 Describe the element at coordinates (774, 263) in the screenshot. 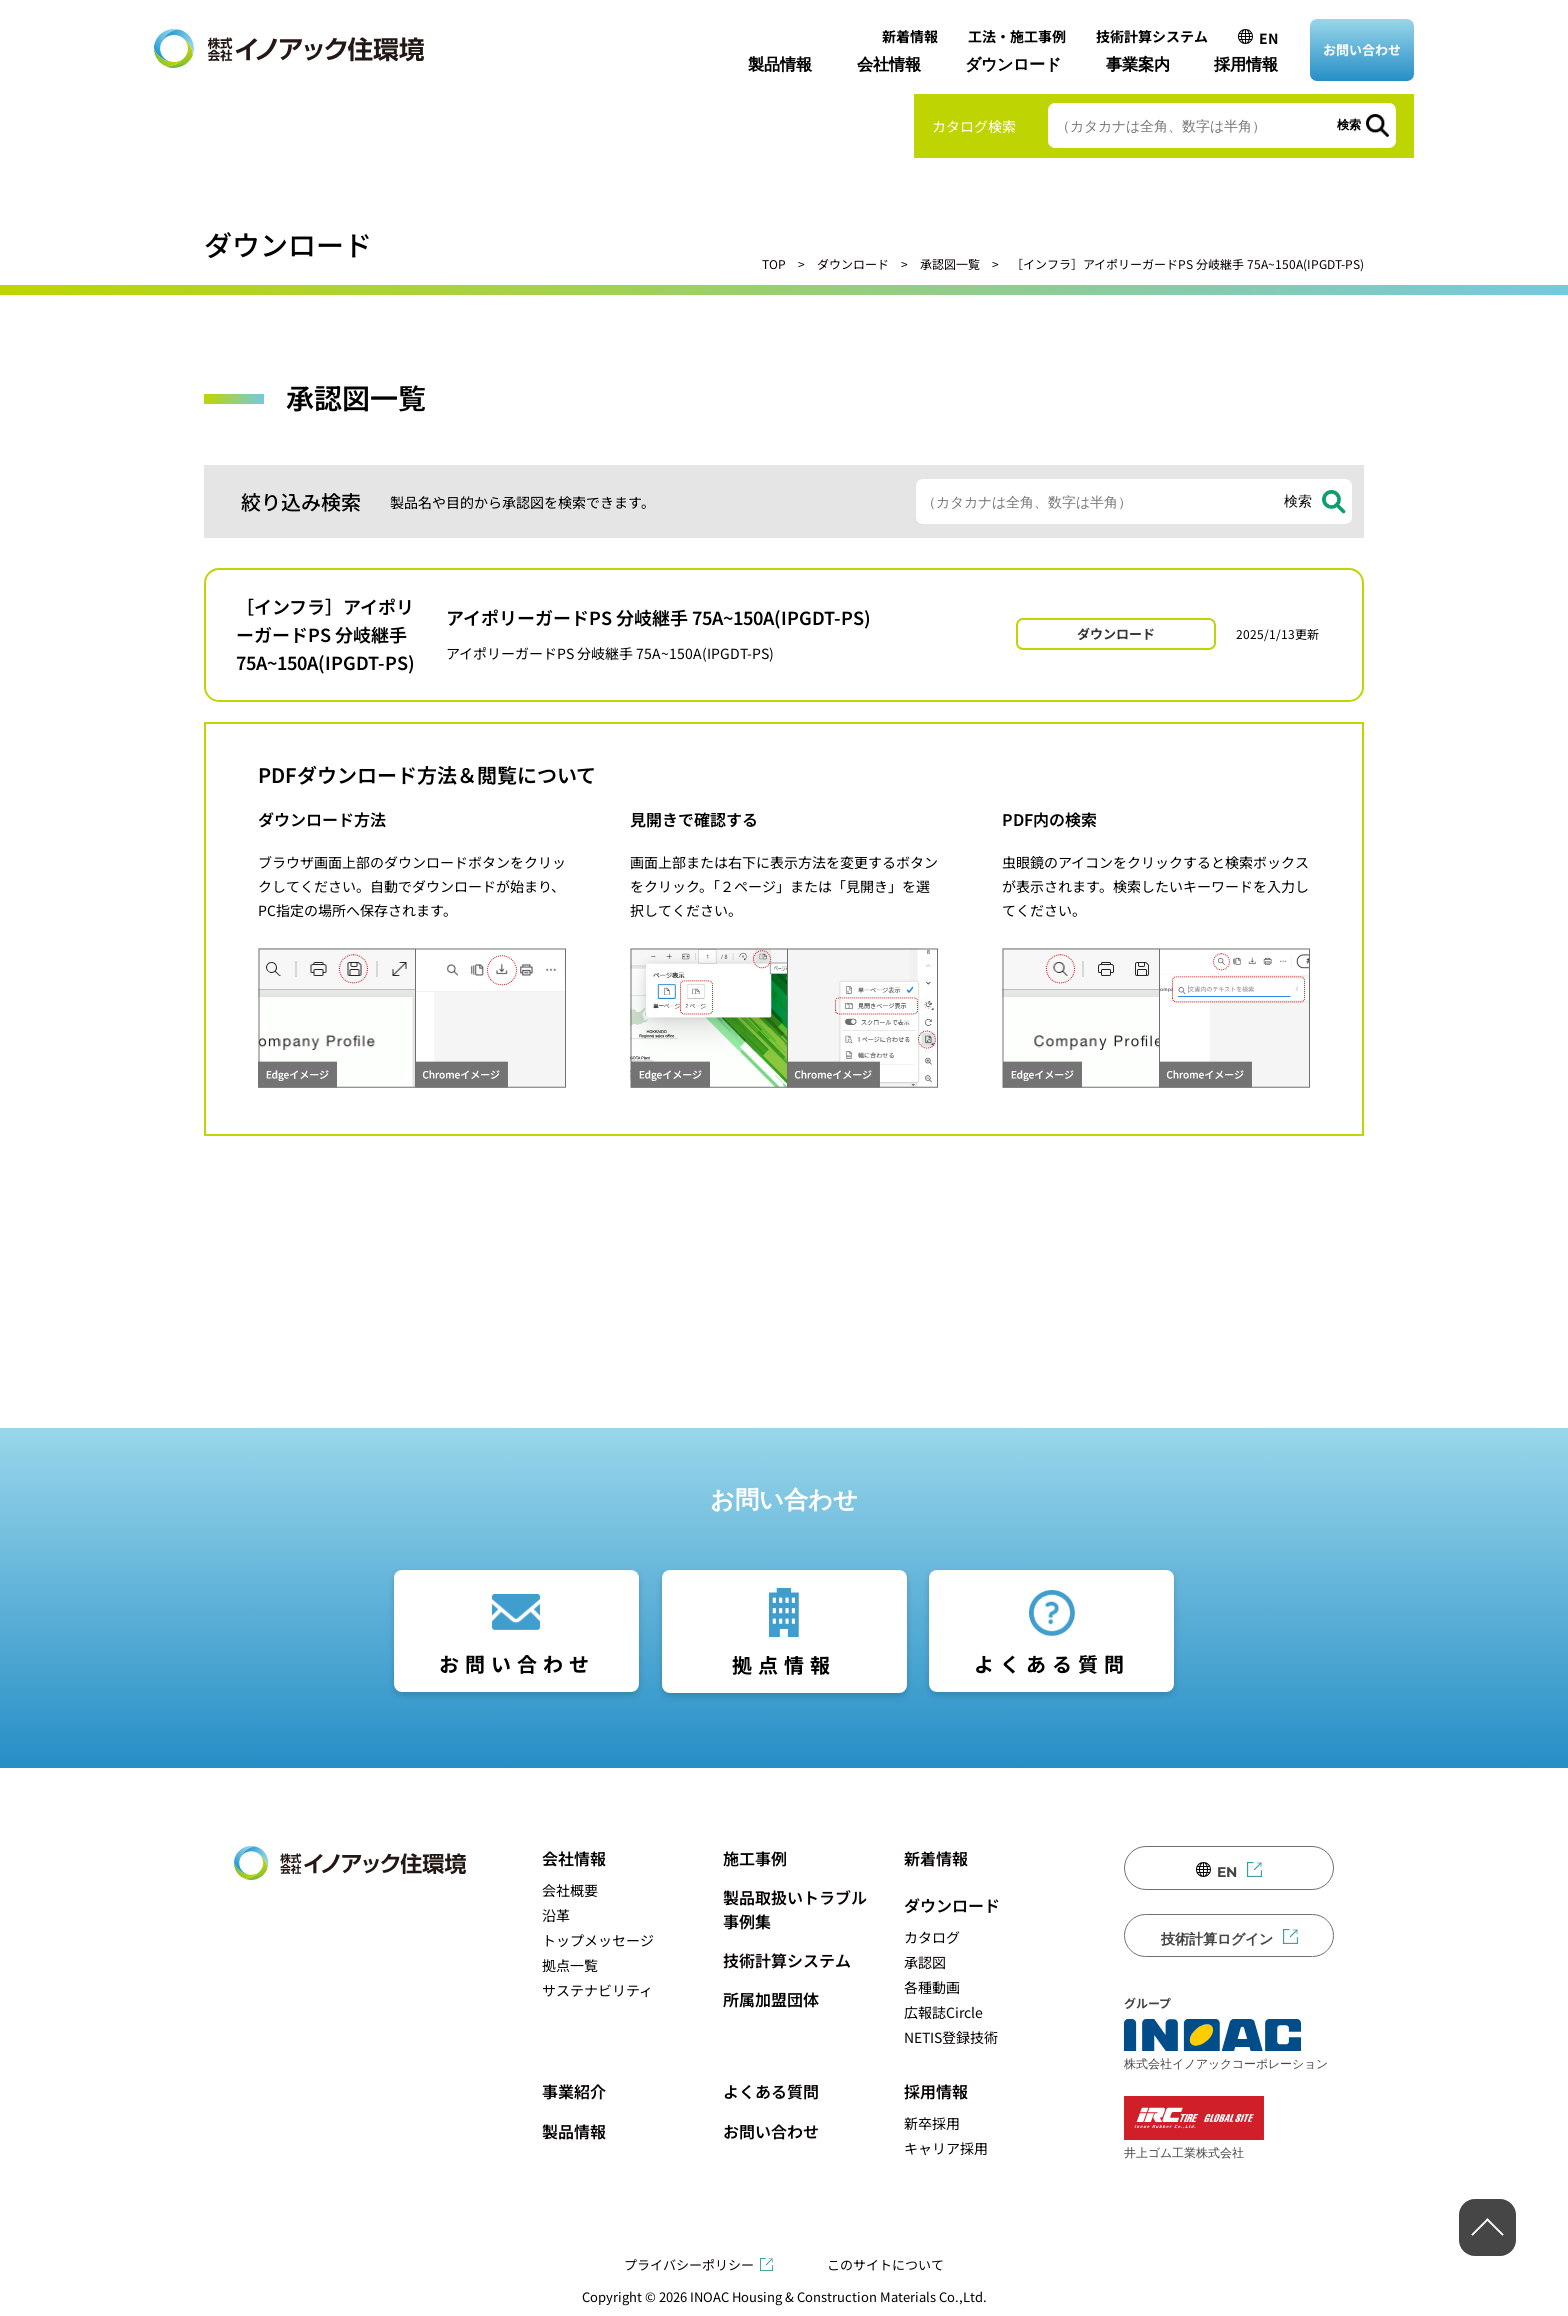

I see `TOP` at that location.